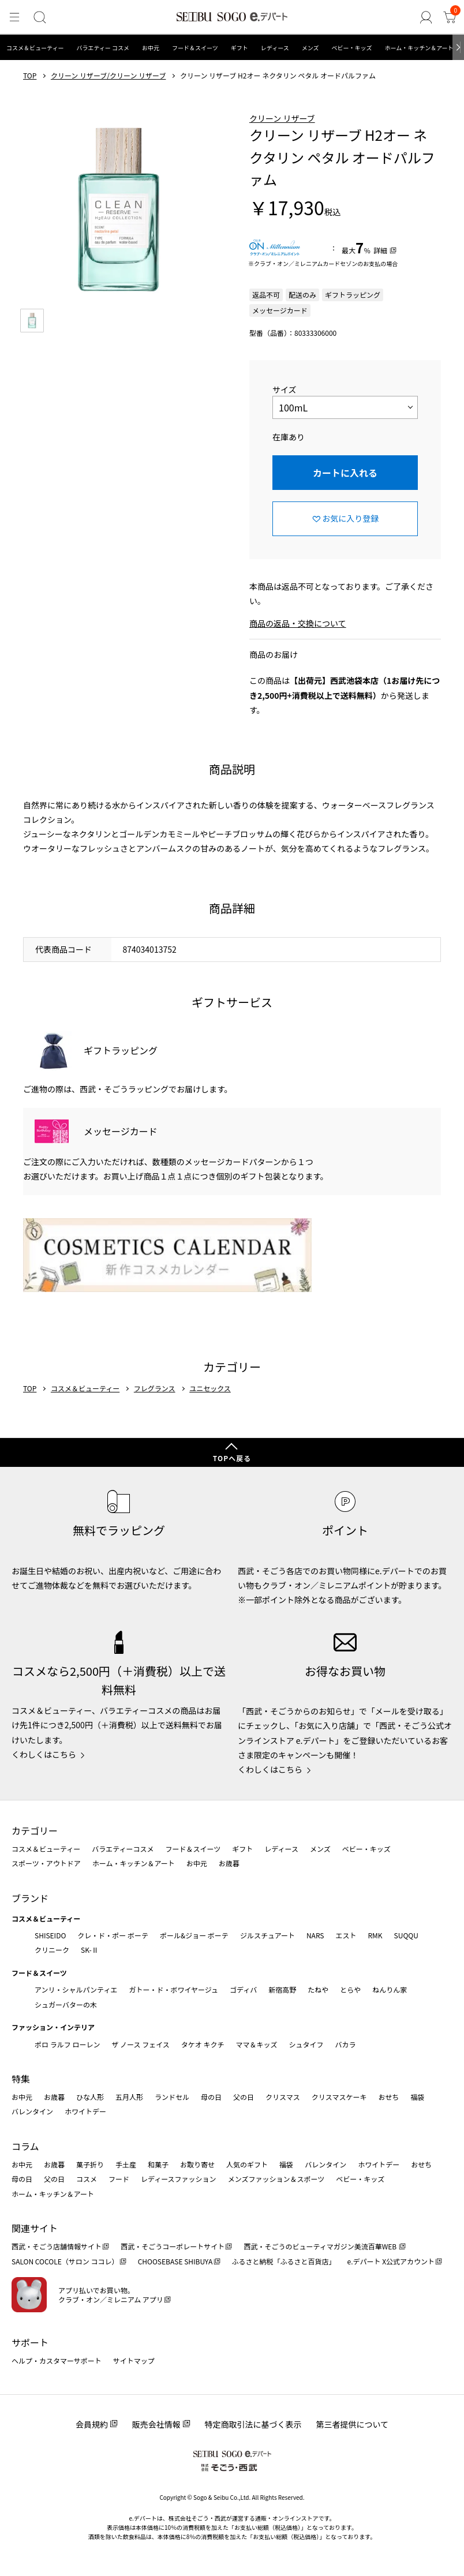 Image resolution: width=464 pixels, height=2576 pixels. What do you see at coordinates (92, 2424) in the screenshot?
I see `会員規約` at bounding box center [92, 2424].